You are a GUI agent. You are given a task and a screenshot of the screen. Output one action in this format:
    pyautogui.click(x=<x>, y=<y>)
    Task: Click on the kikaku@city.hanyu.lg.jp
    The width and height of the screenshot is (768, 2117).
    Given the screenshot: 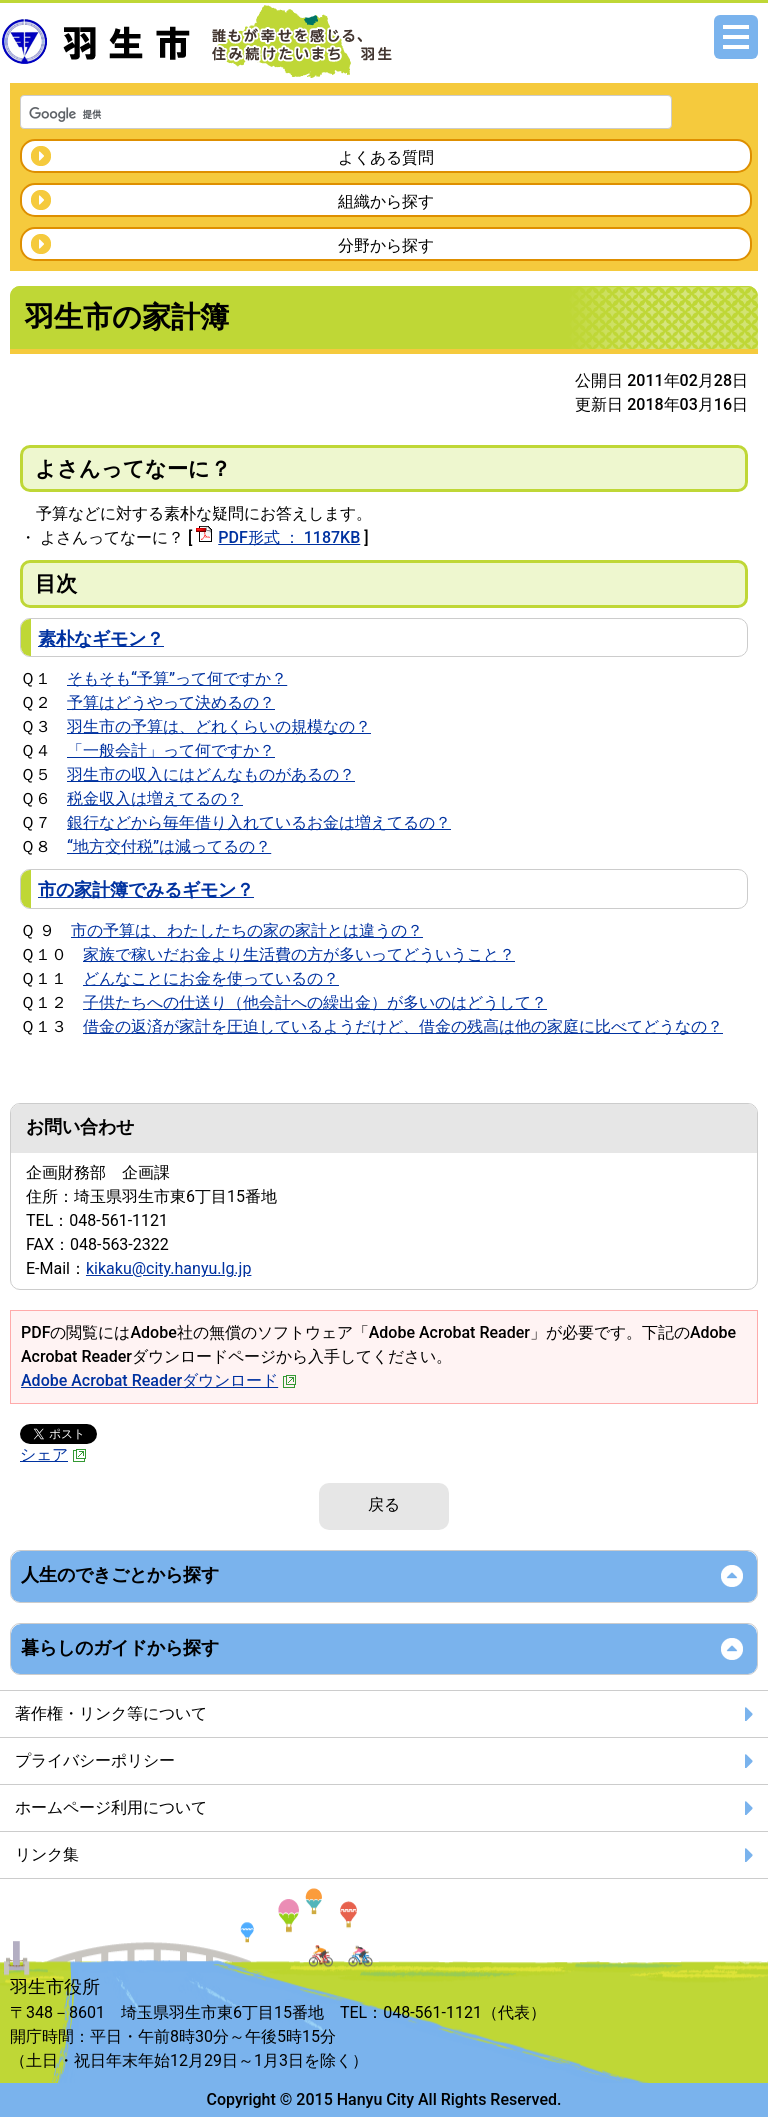 What is the action you would take?
    pyautogui.click(x=168, y=1268)
    